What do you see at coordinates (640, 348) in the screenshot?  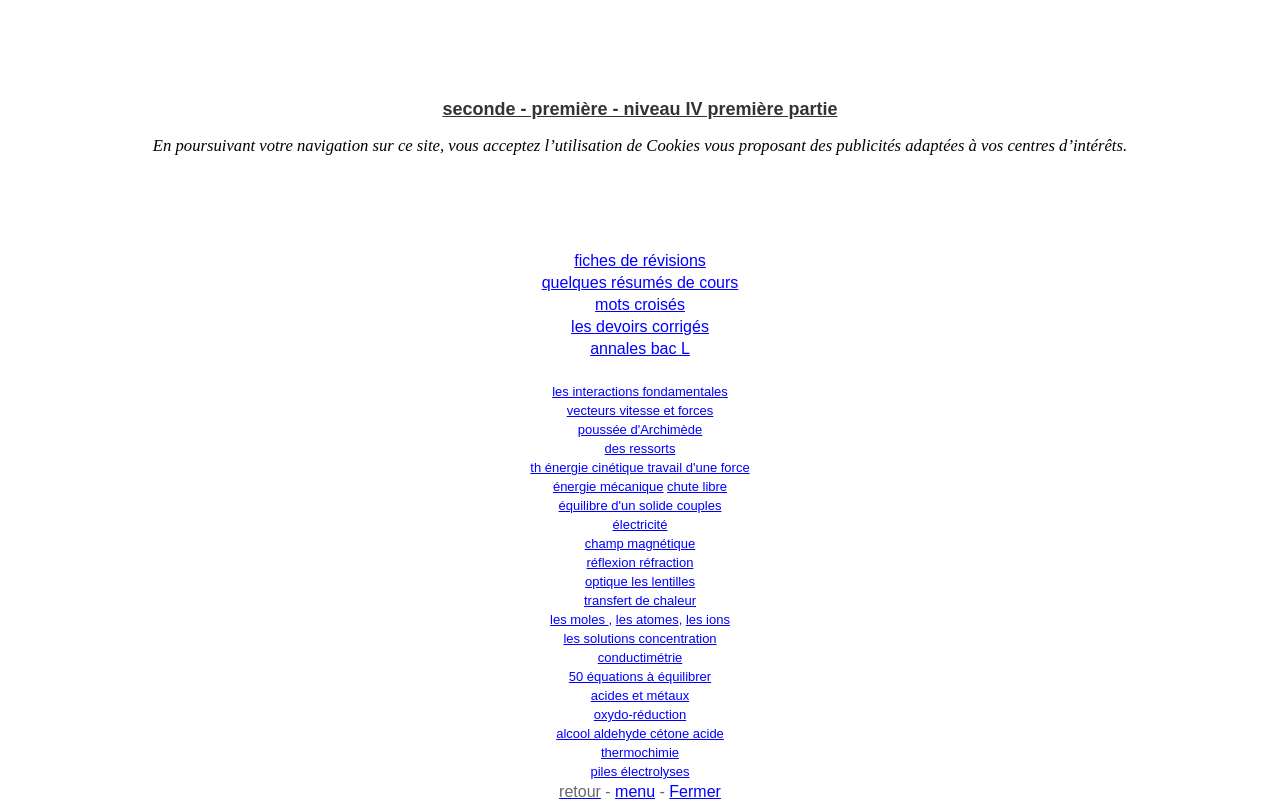 I see `annales bac L` at bounding box center [640, 348].